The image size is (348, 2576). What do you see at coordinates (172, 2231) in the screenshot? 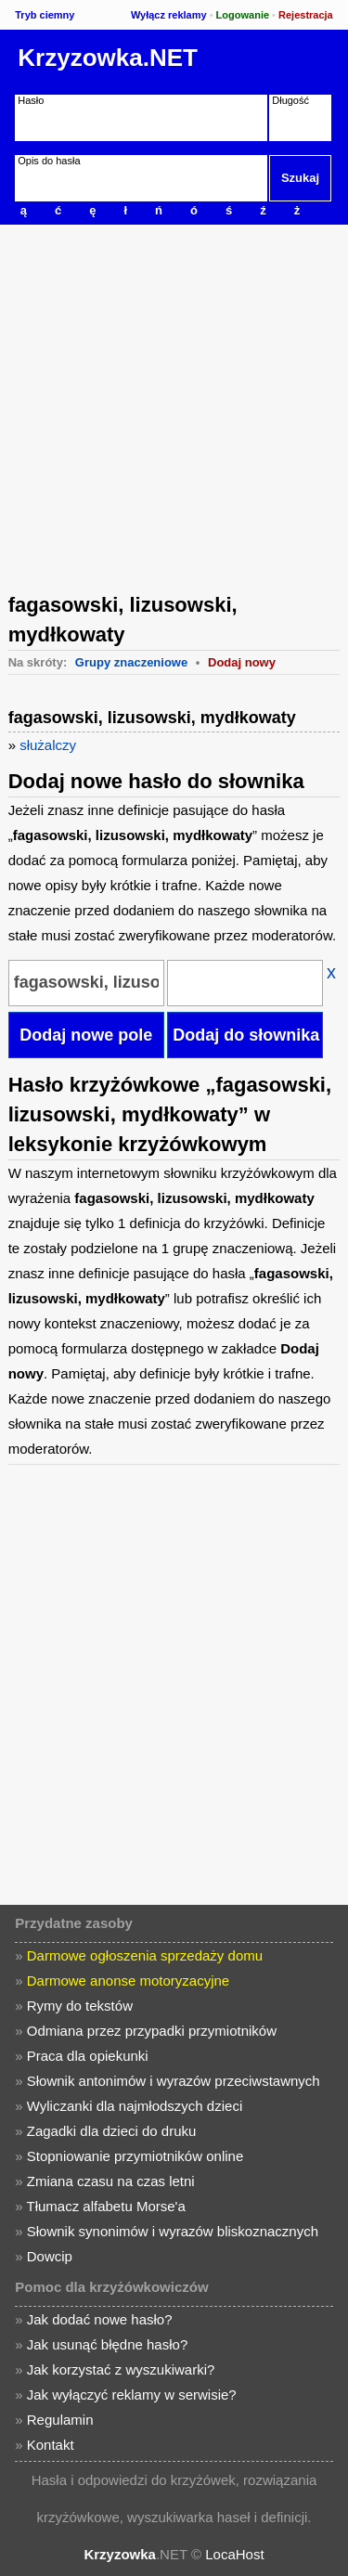
I see `Słownik synonimów i wyrazów bliskoznacznych` at bounding box center [172, 2231].